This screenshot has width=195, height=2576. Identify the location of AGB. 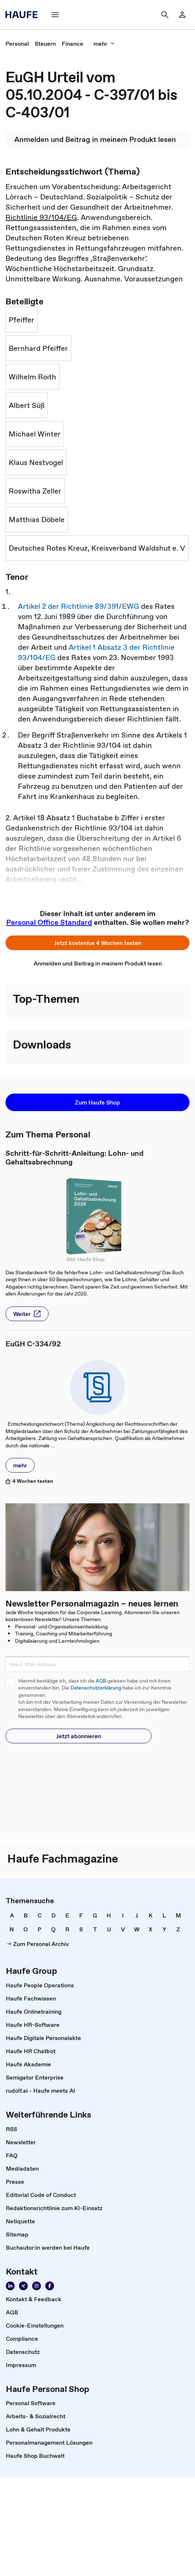
(101, 1680).